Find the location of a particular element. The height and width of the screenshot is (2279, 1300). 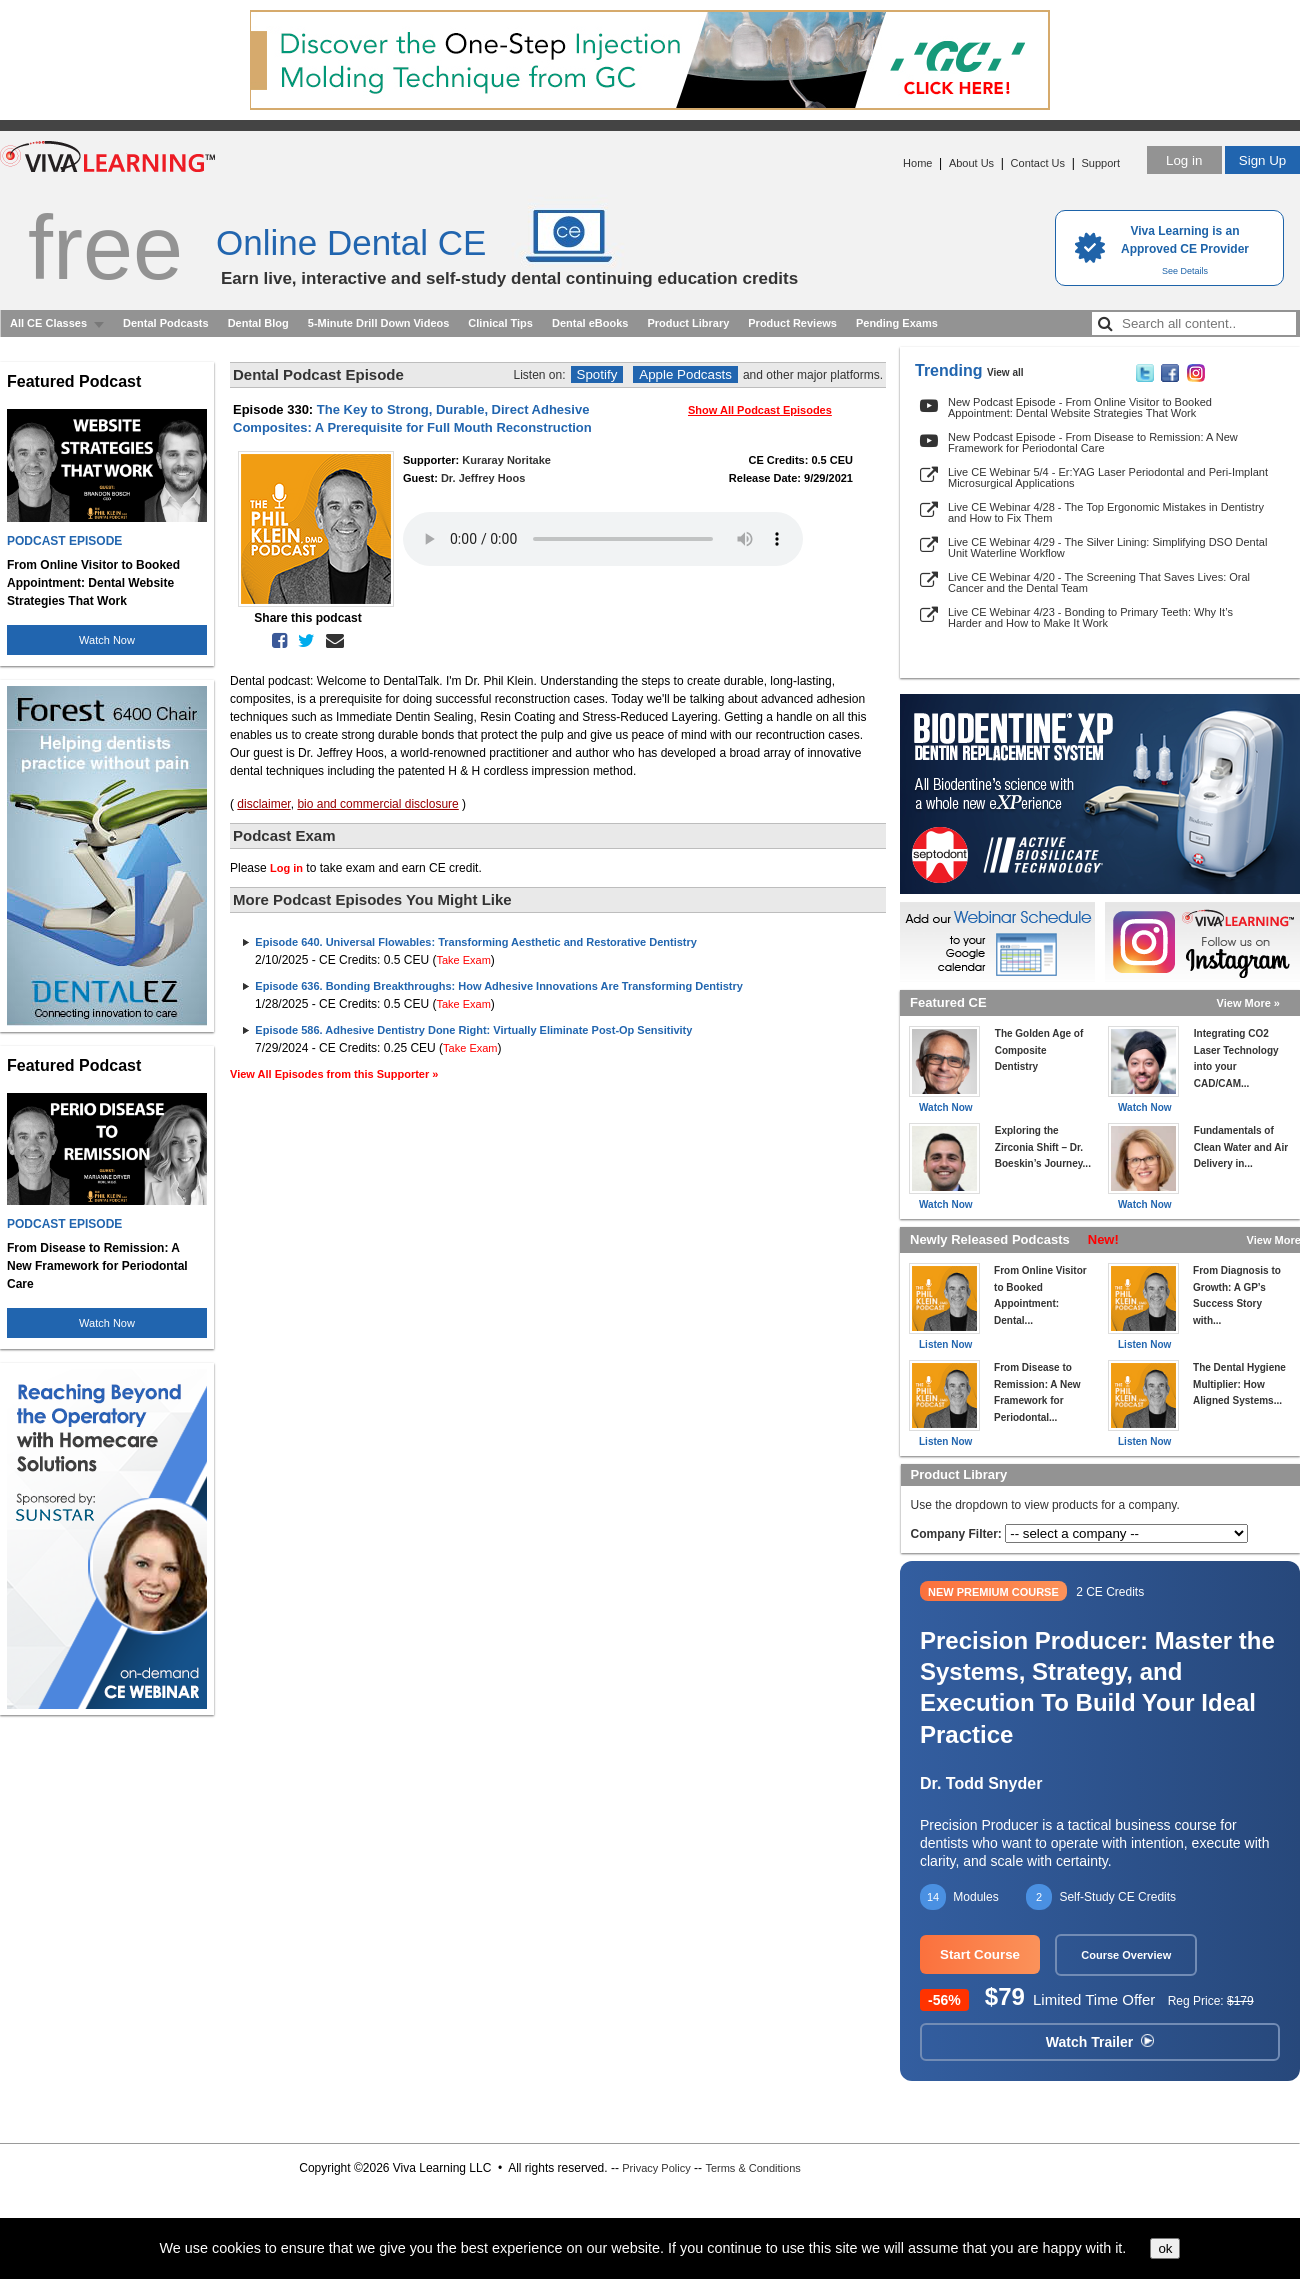

Kuraray Noritake is located at coordinates (506, 460).